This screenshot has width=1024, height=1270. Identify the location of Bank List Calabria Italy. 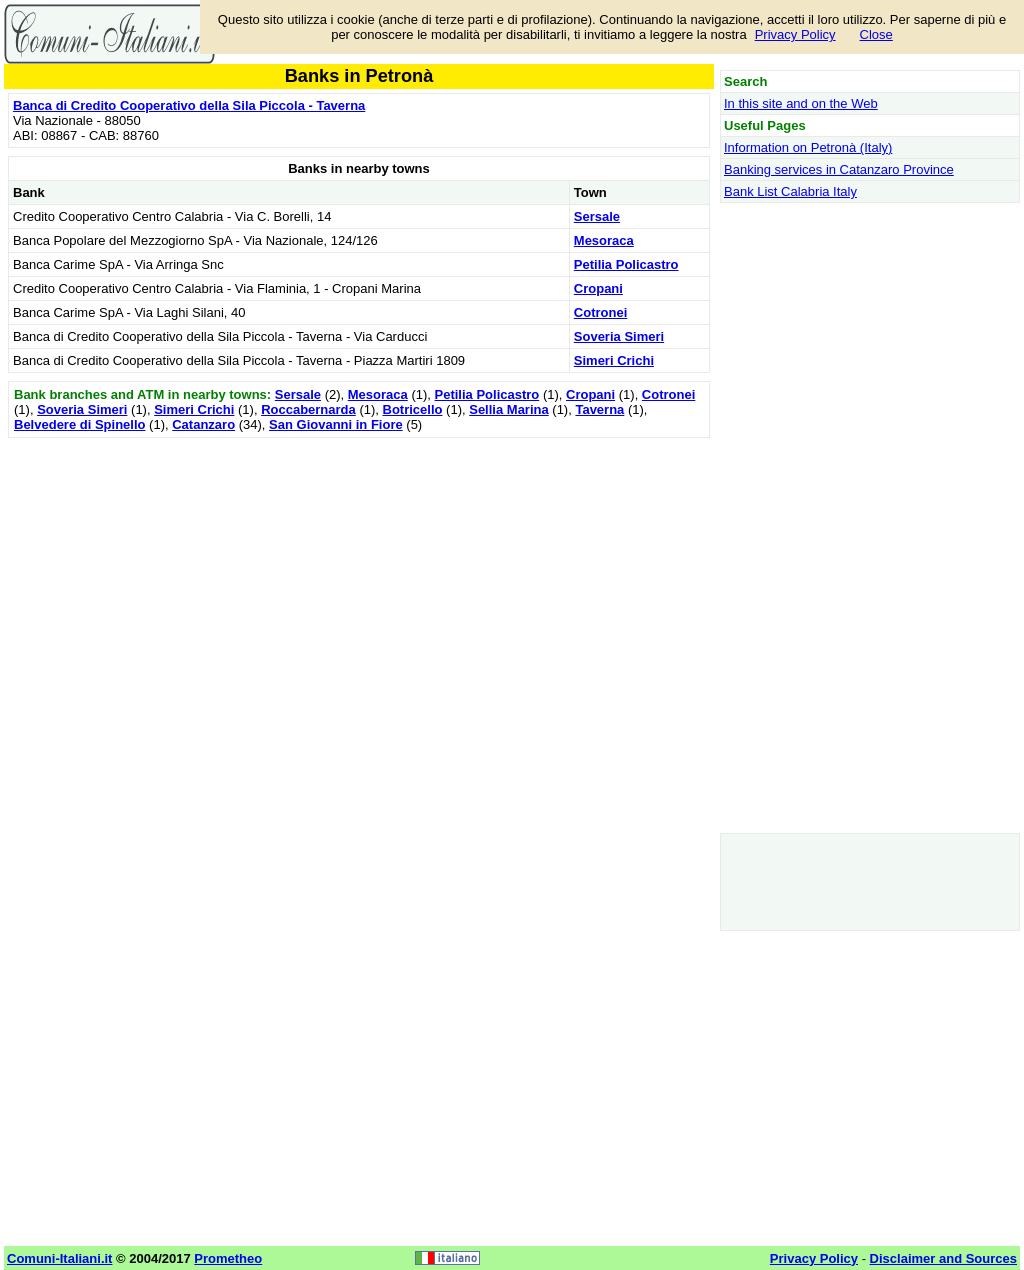
(790, 191).